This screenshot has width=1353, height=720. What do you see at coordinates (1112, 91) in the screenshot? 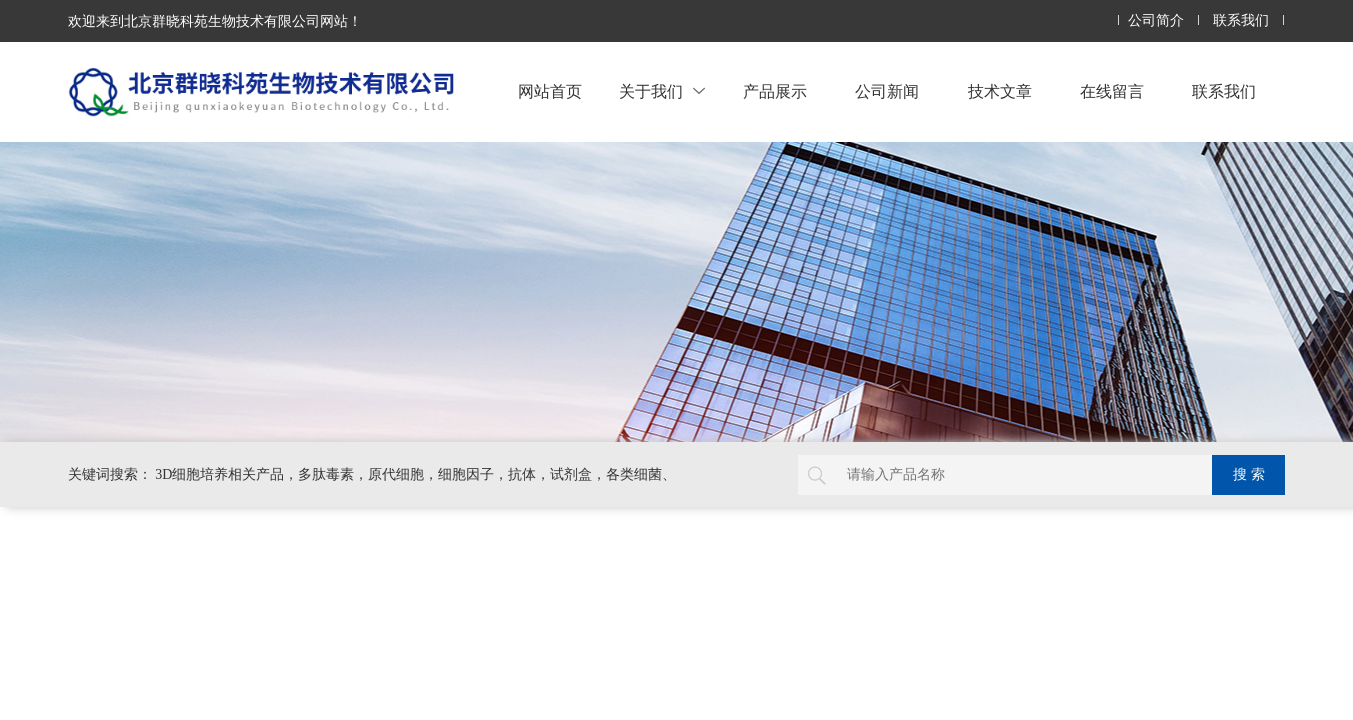
I see `在线留言` at bounding box center [1112, 91].